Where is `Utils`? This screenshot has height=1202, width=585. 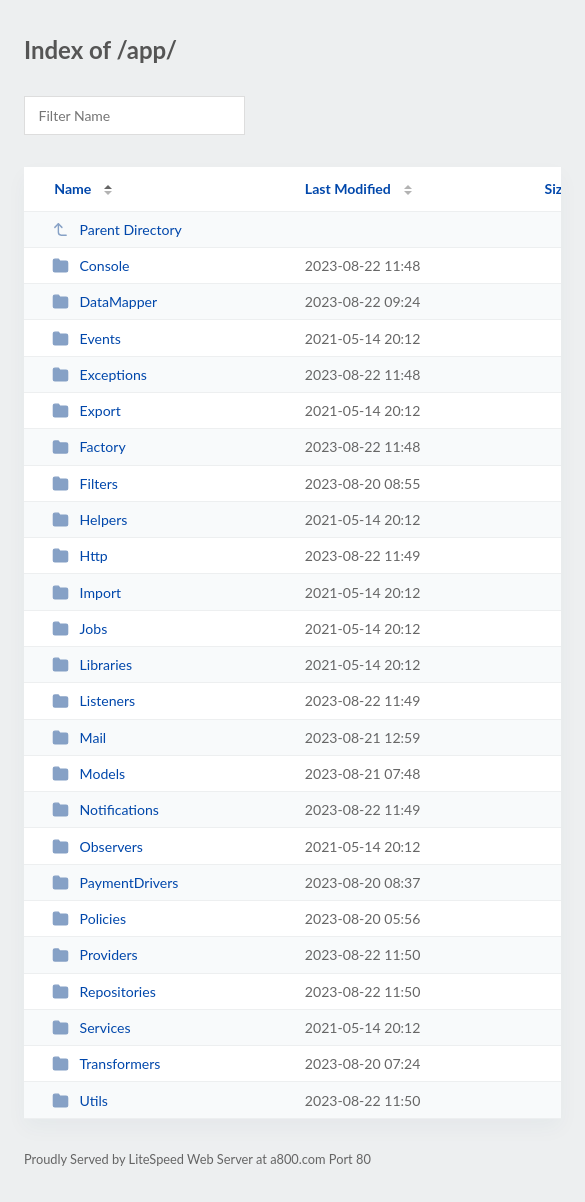
Utils is located at coordinates (80, 1100).